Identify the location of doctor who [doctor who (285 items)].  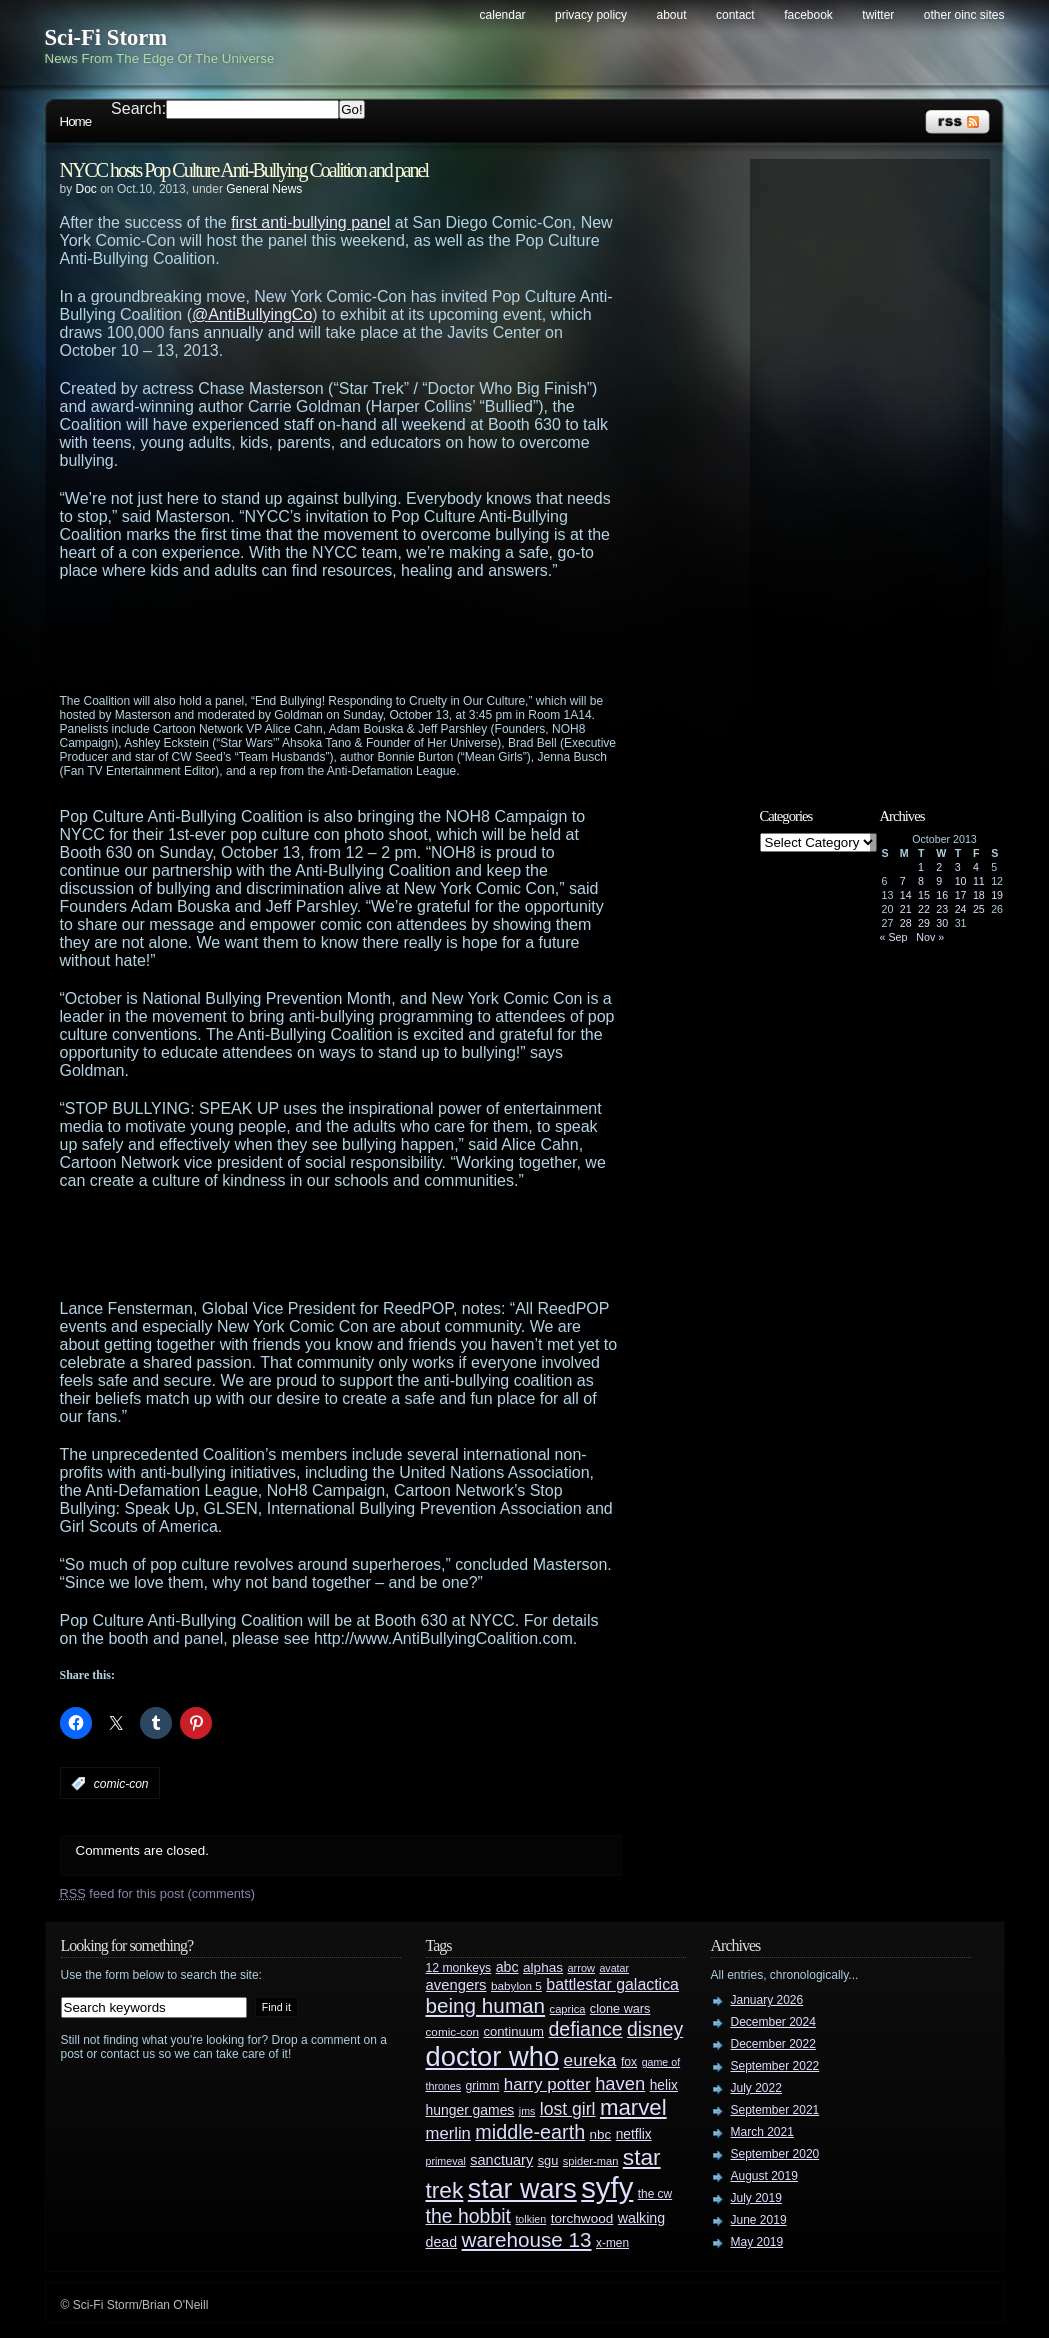
(493, 2056).